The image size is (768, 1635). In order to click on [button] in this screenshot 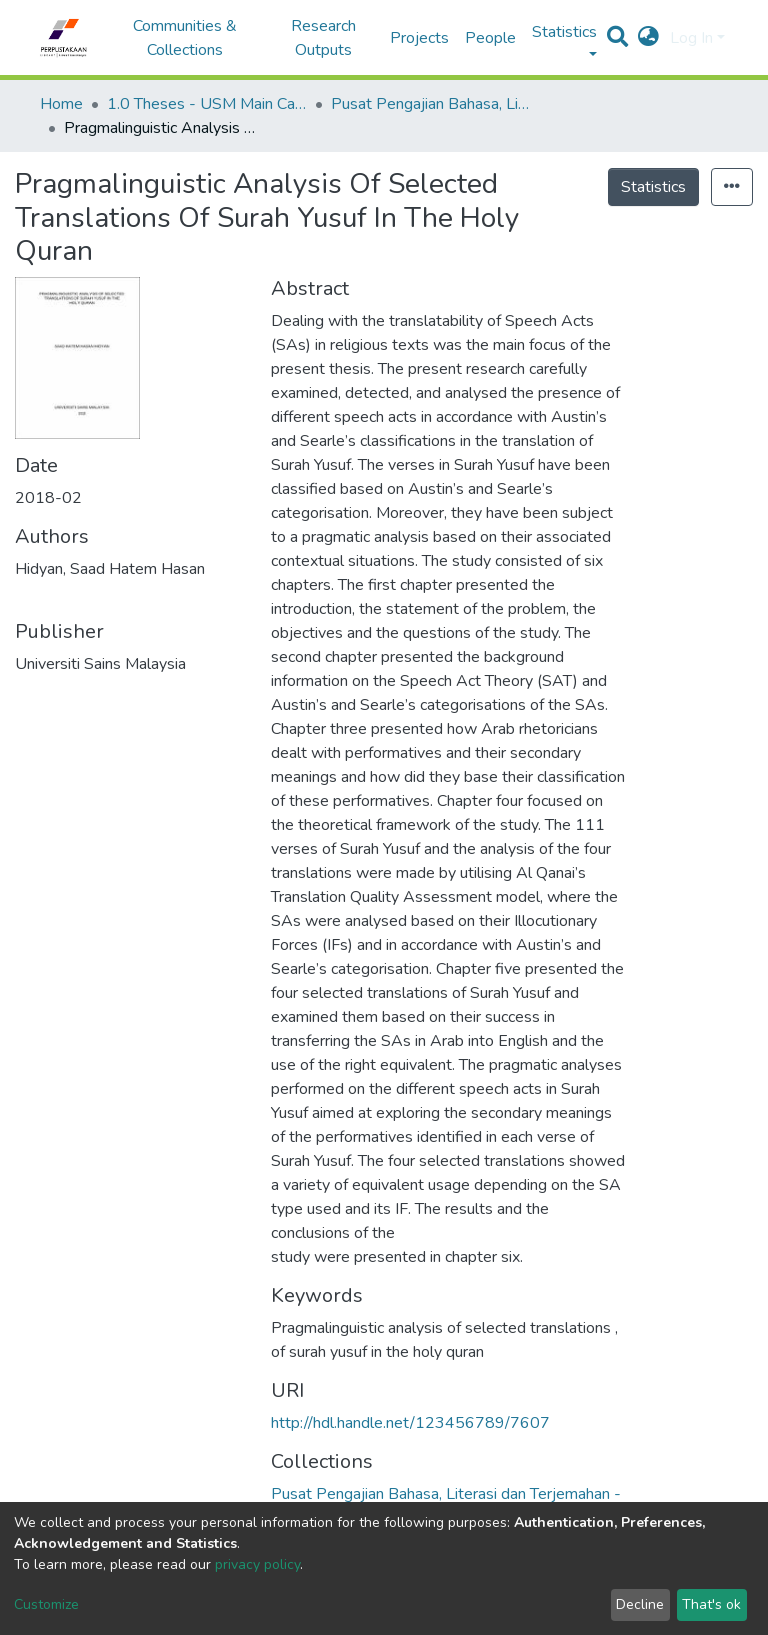, I will do `click(648, 38)`.